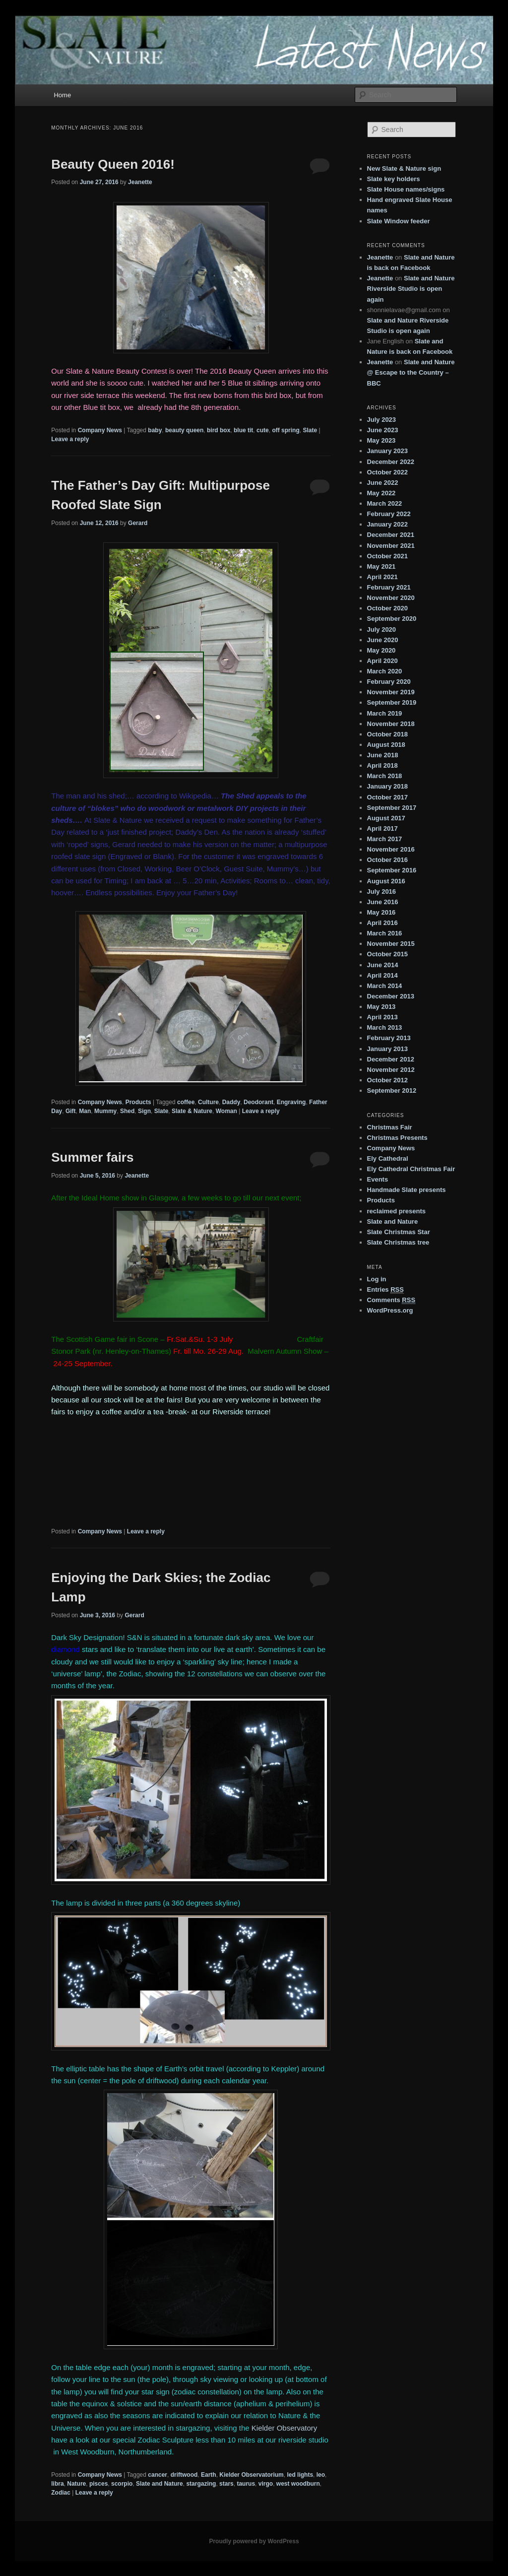  I want to click on Kielder Observatorium, so click(251, 2474).